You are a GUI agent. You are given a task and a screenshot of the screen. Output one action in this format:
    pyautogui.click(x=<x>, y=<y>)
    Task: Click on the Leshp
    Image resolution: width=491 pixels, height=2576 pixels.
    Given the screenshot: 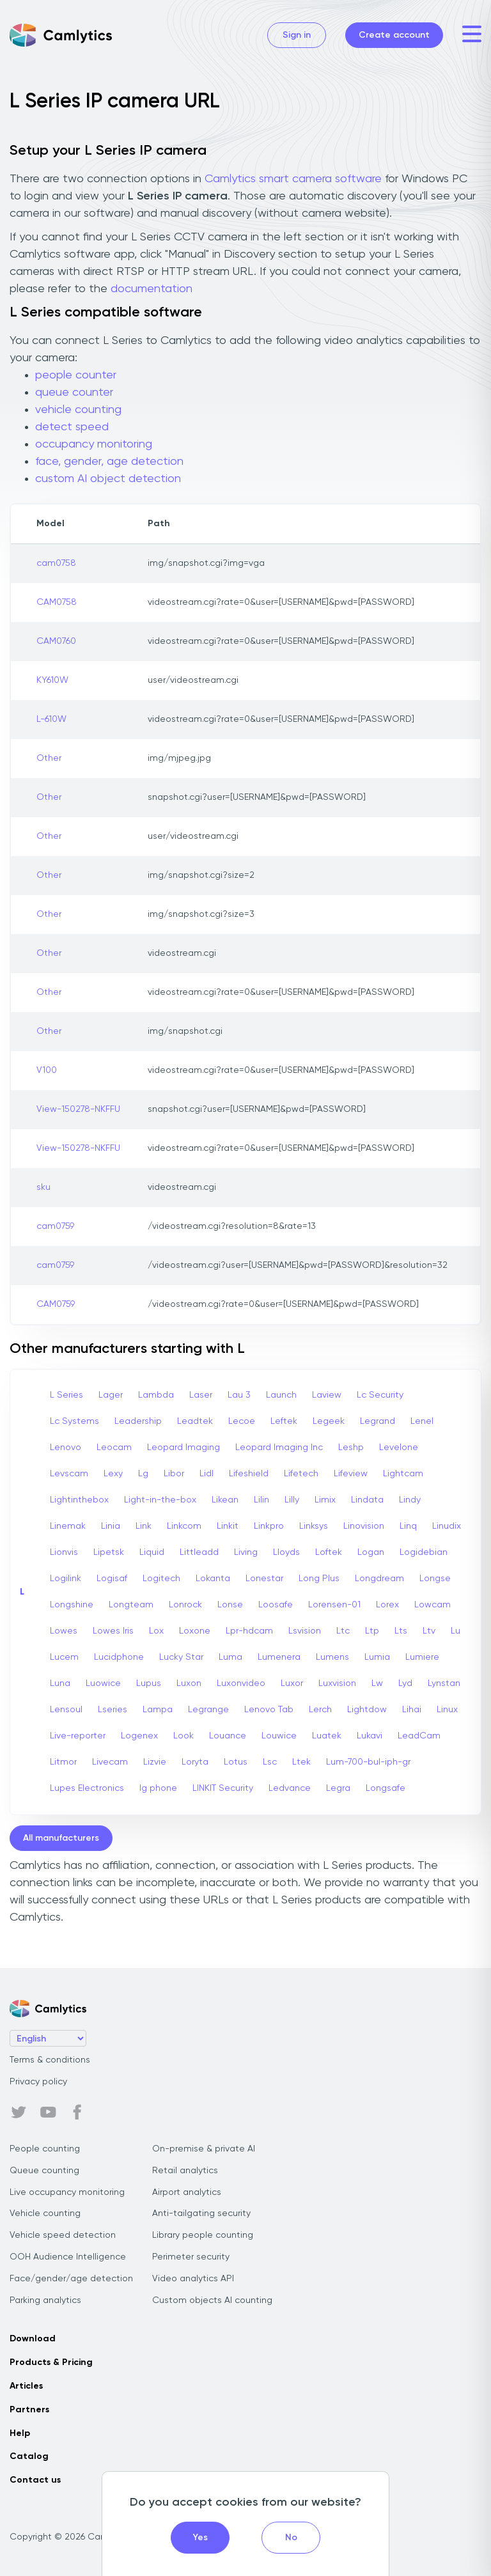 What is the action you would take?
    pyautogui.click(x=351, y=1447)
    